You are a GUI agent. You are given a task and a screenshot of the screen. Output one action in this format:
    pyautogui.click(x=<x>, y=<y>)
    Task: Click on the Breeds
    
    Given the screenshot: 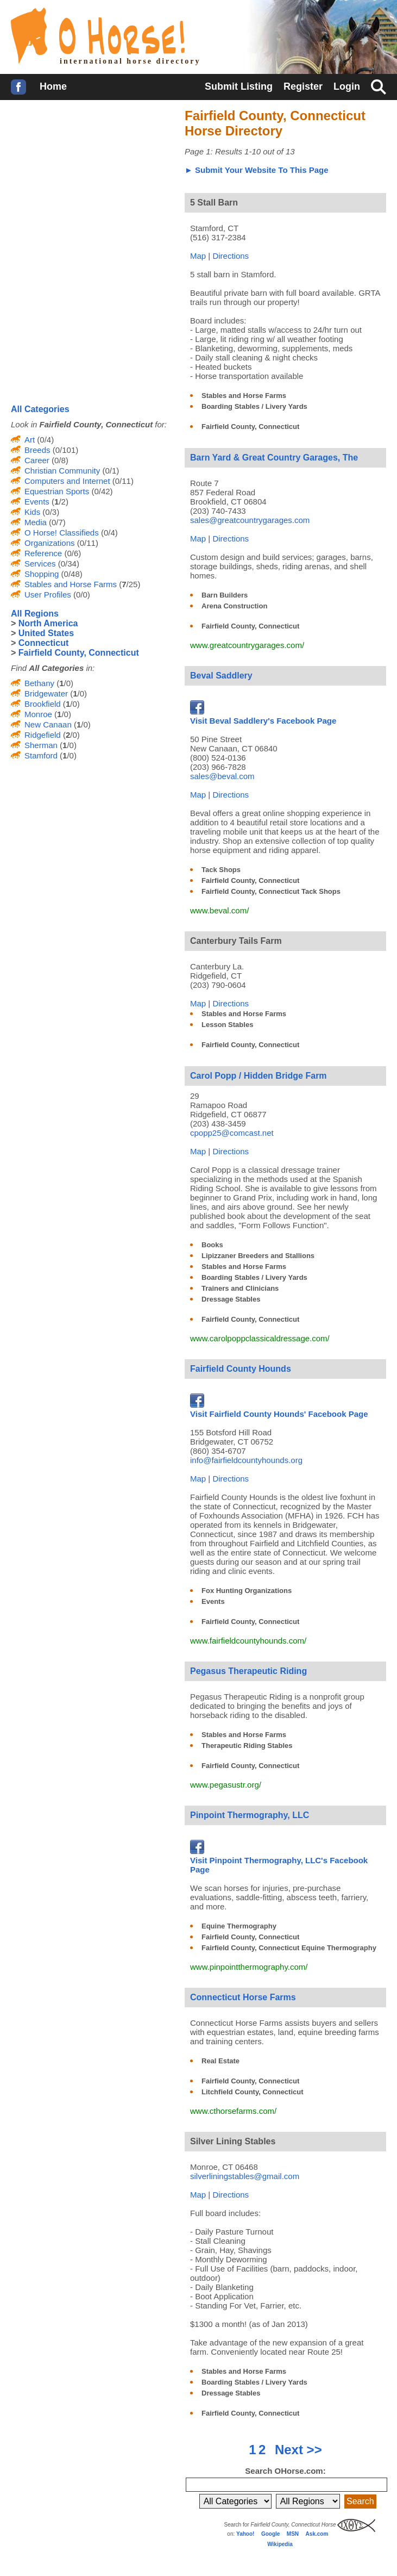 What is the action you would take?
    pyautogui.click(x=37, y=450)
    